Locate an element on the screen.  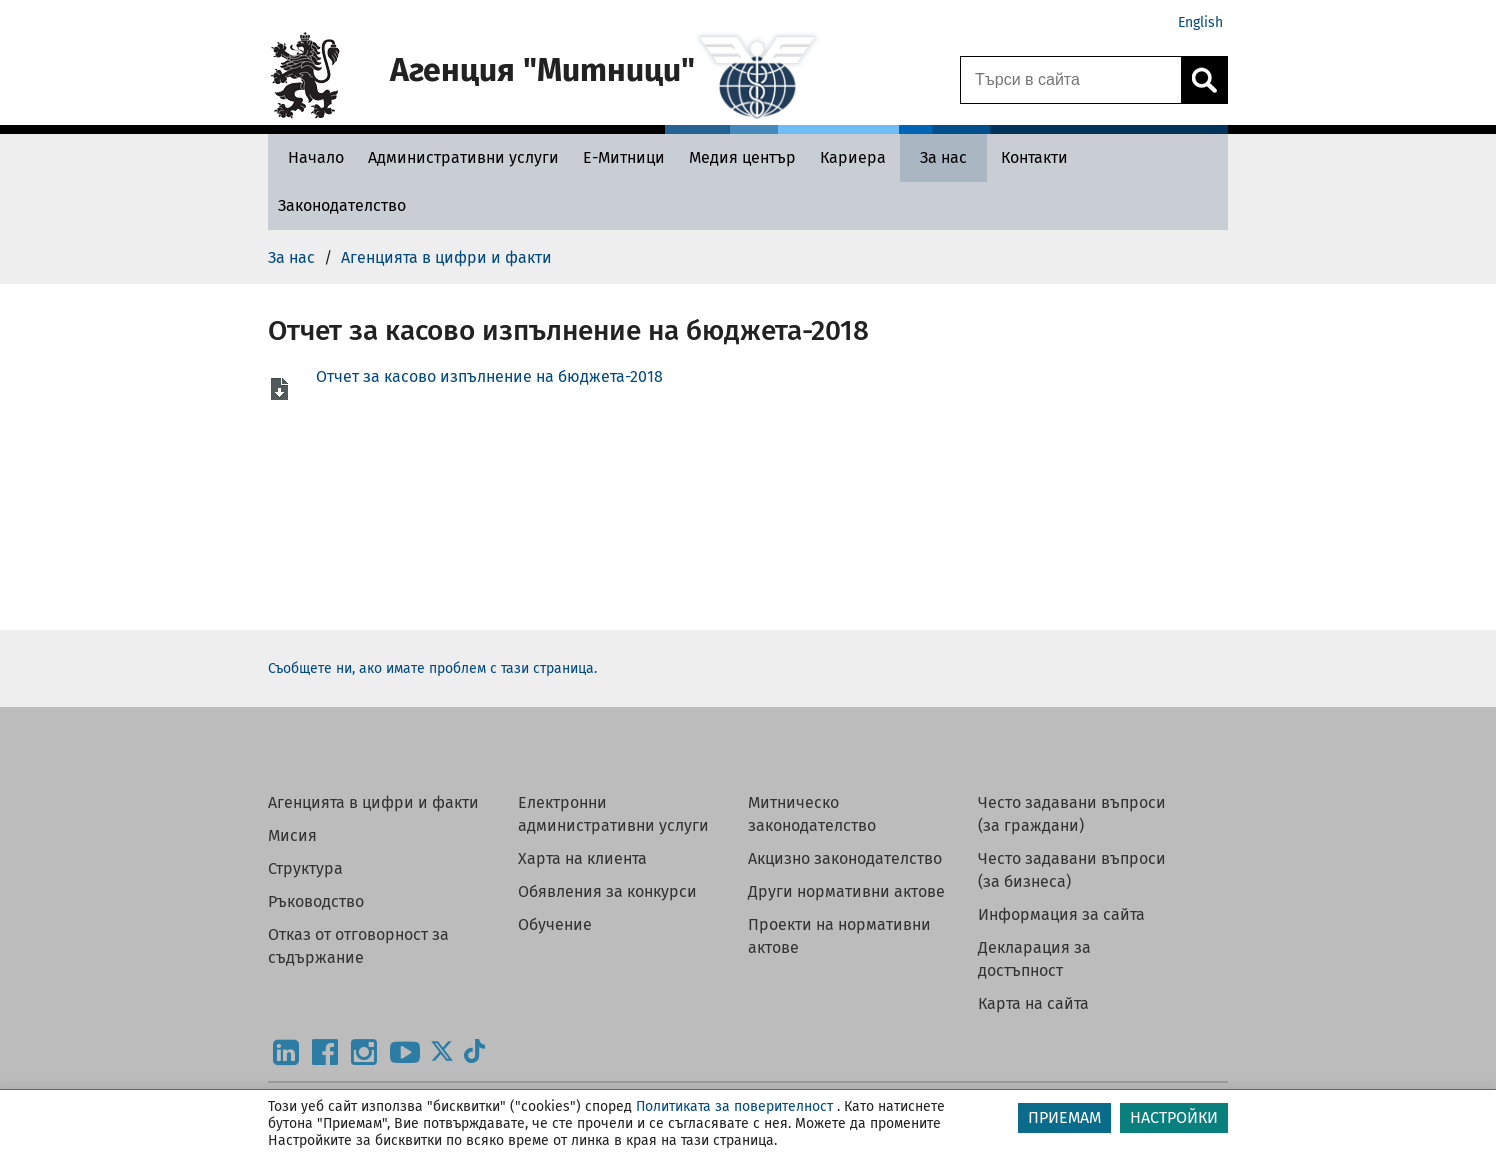
Карта на сайта is located at coordinates (1033, 1003).